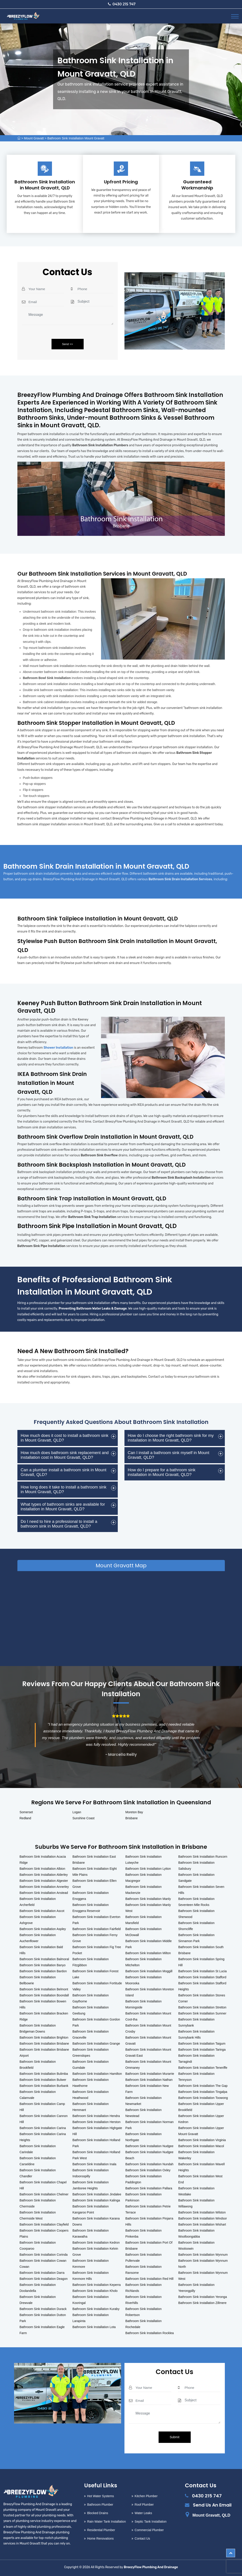  Describe the element at coordinates (200, 1950) in the screenshot. I see `Bathroom Sink Installation South Brisbane` at that location.